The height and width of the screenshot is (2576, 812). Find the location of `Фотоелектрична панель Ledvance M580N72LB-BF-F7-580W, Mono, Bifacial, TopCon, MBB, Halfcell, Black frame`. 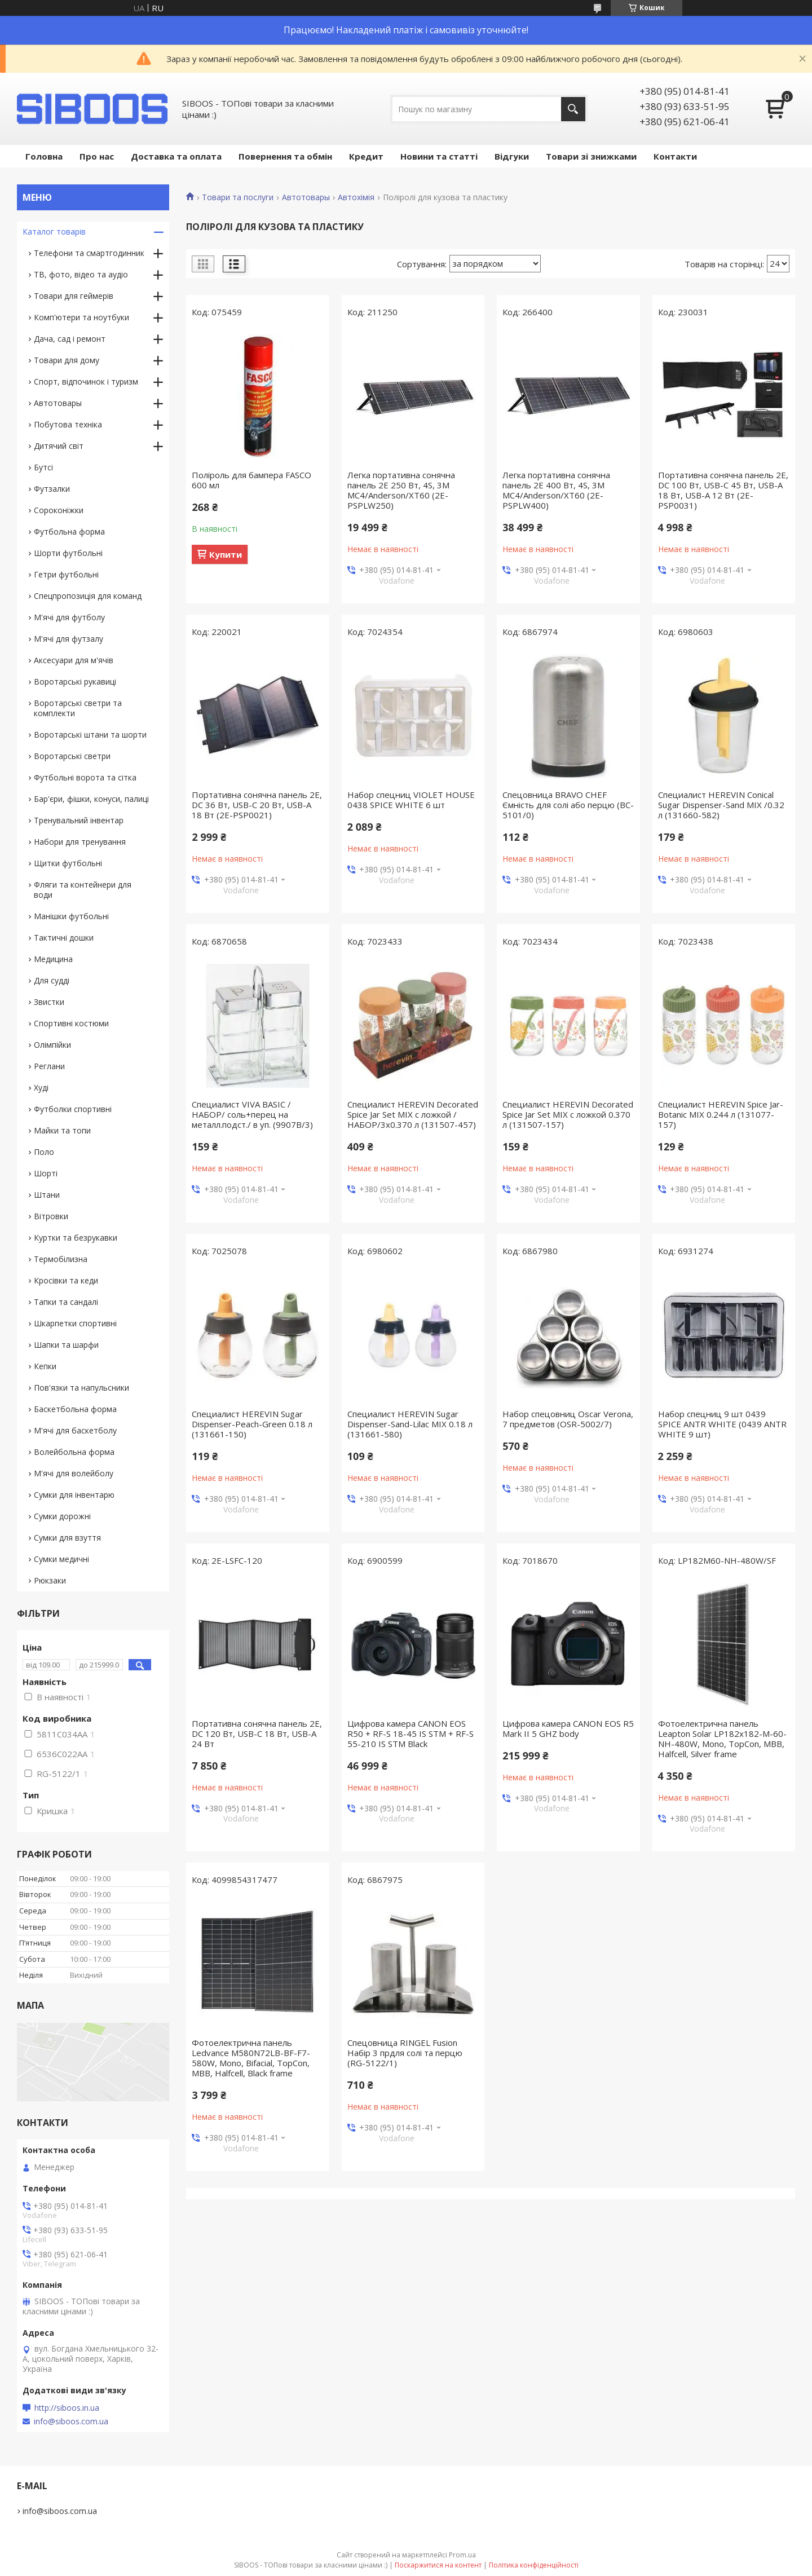

Фотоелектрична панель Ledvance M580N72LB-BF-F7-580W, Mono, Bifacial, TopCon, MBB, Halfcell, Black frame is located at coordinates (251, 2057).